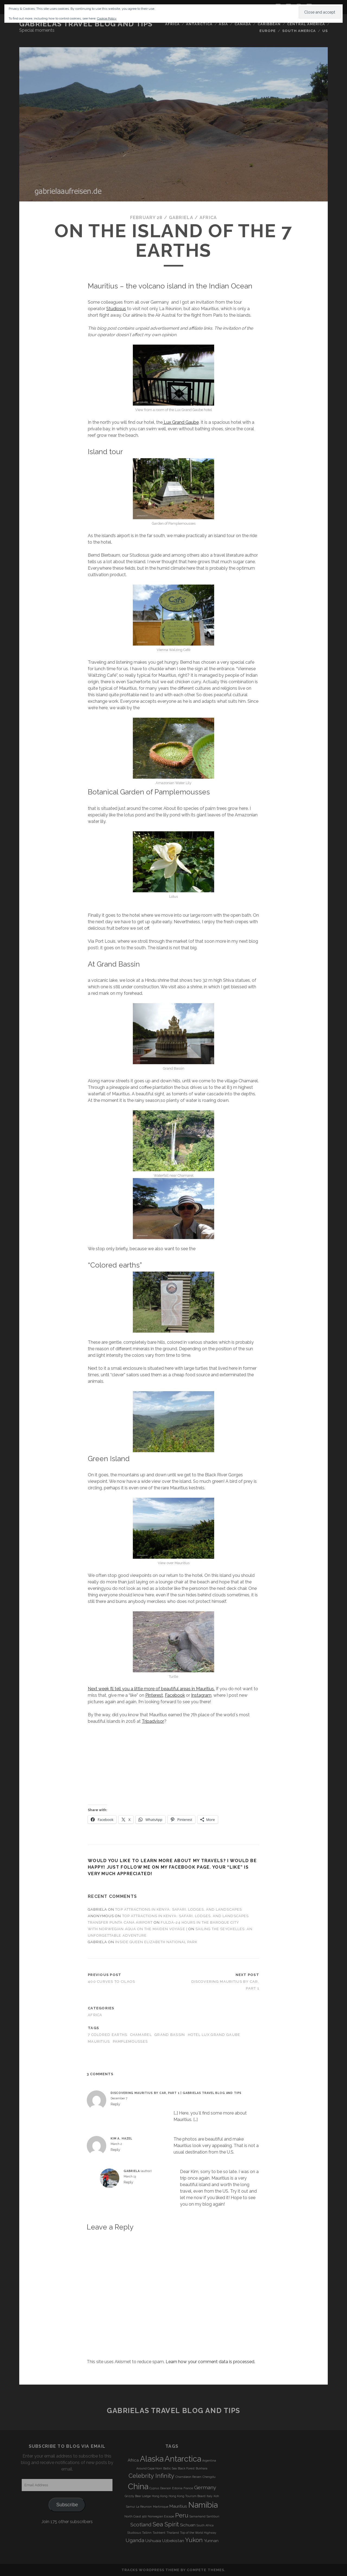 This screenshot has height=2576, width=347. Describe the element at coordinates (135, 2516) in the screenshot. I see `North Coast 500 [North Coast 500 (3 items)]` at that location.